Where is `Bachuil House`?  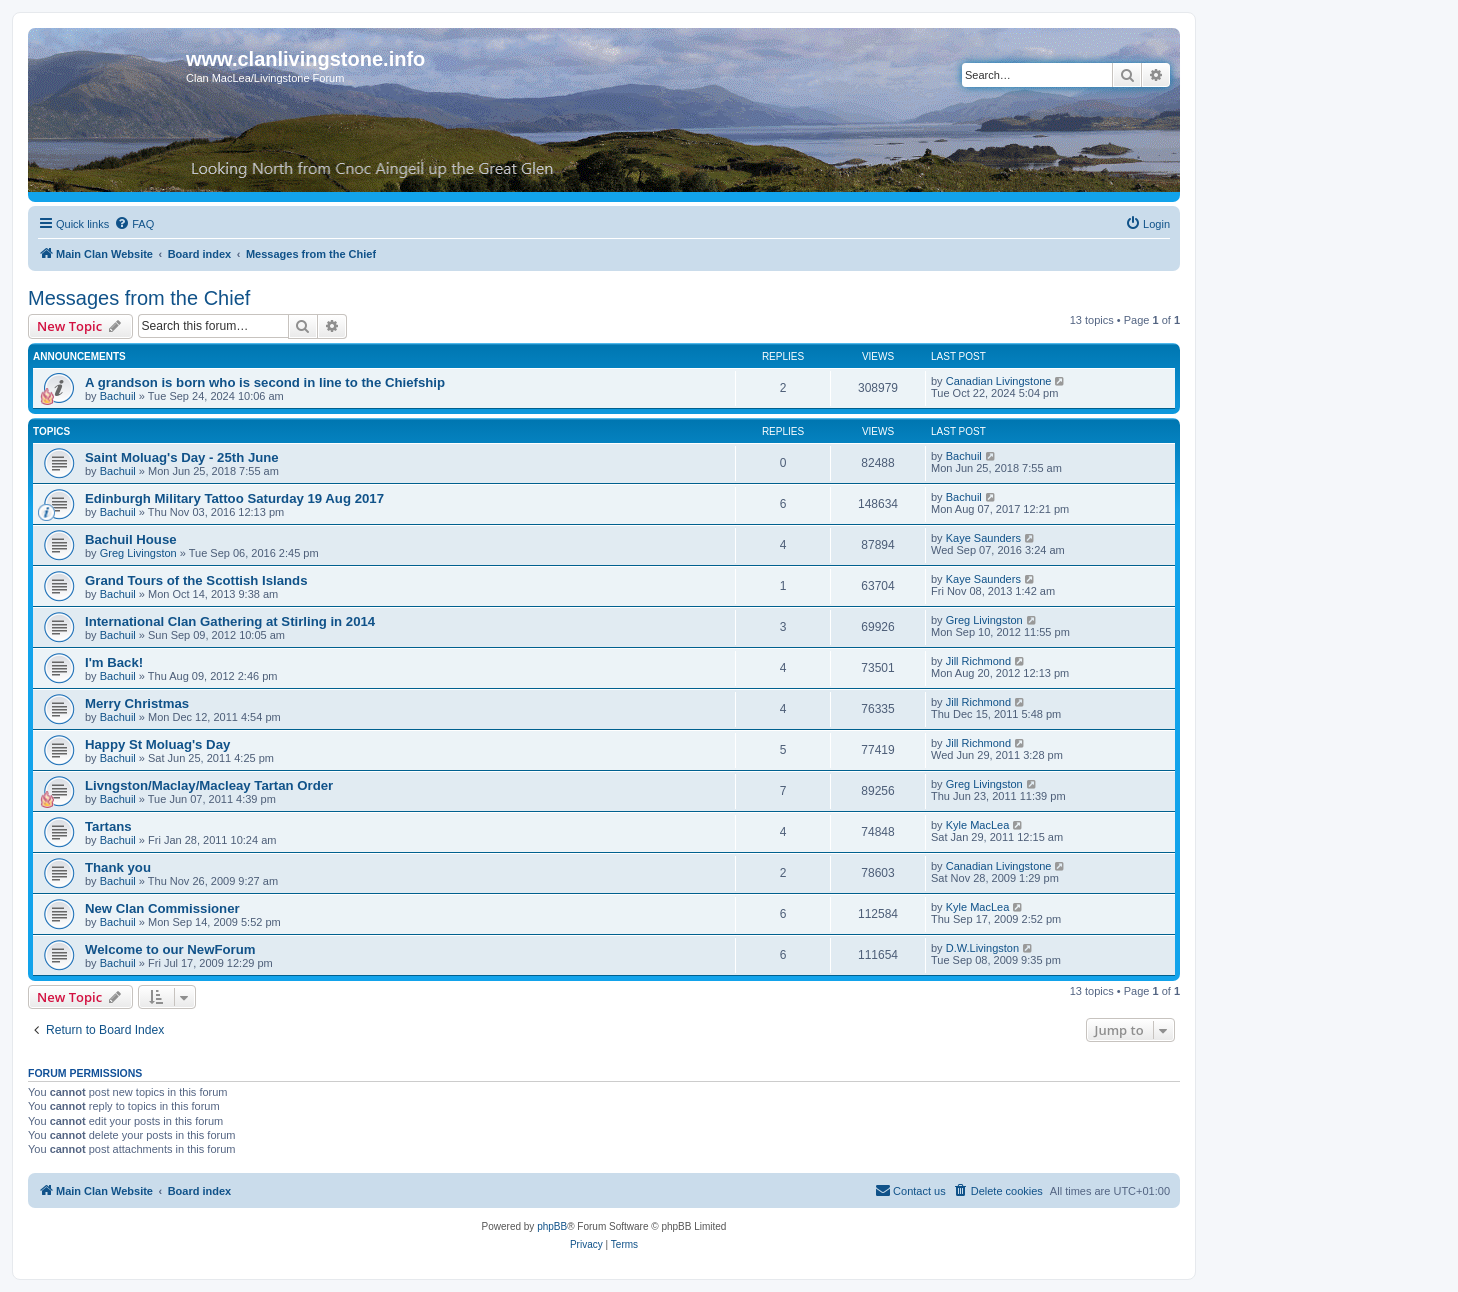
Bachuil House is located at coordinates (131, 539).